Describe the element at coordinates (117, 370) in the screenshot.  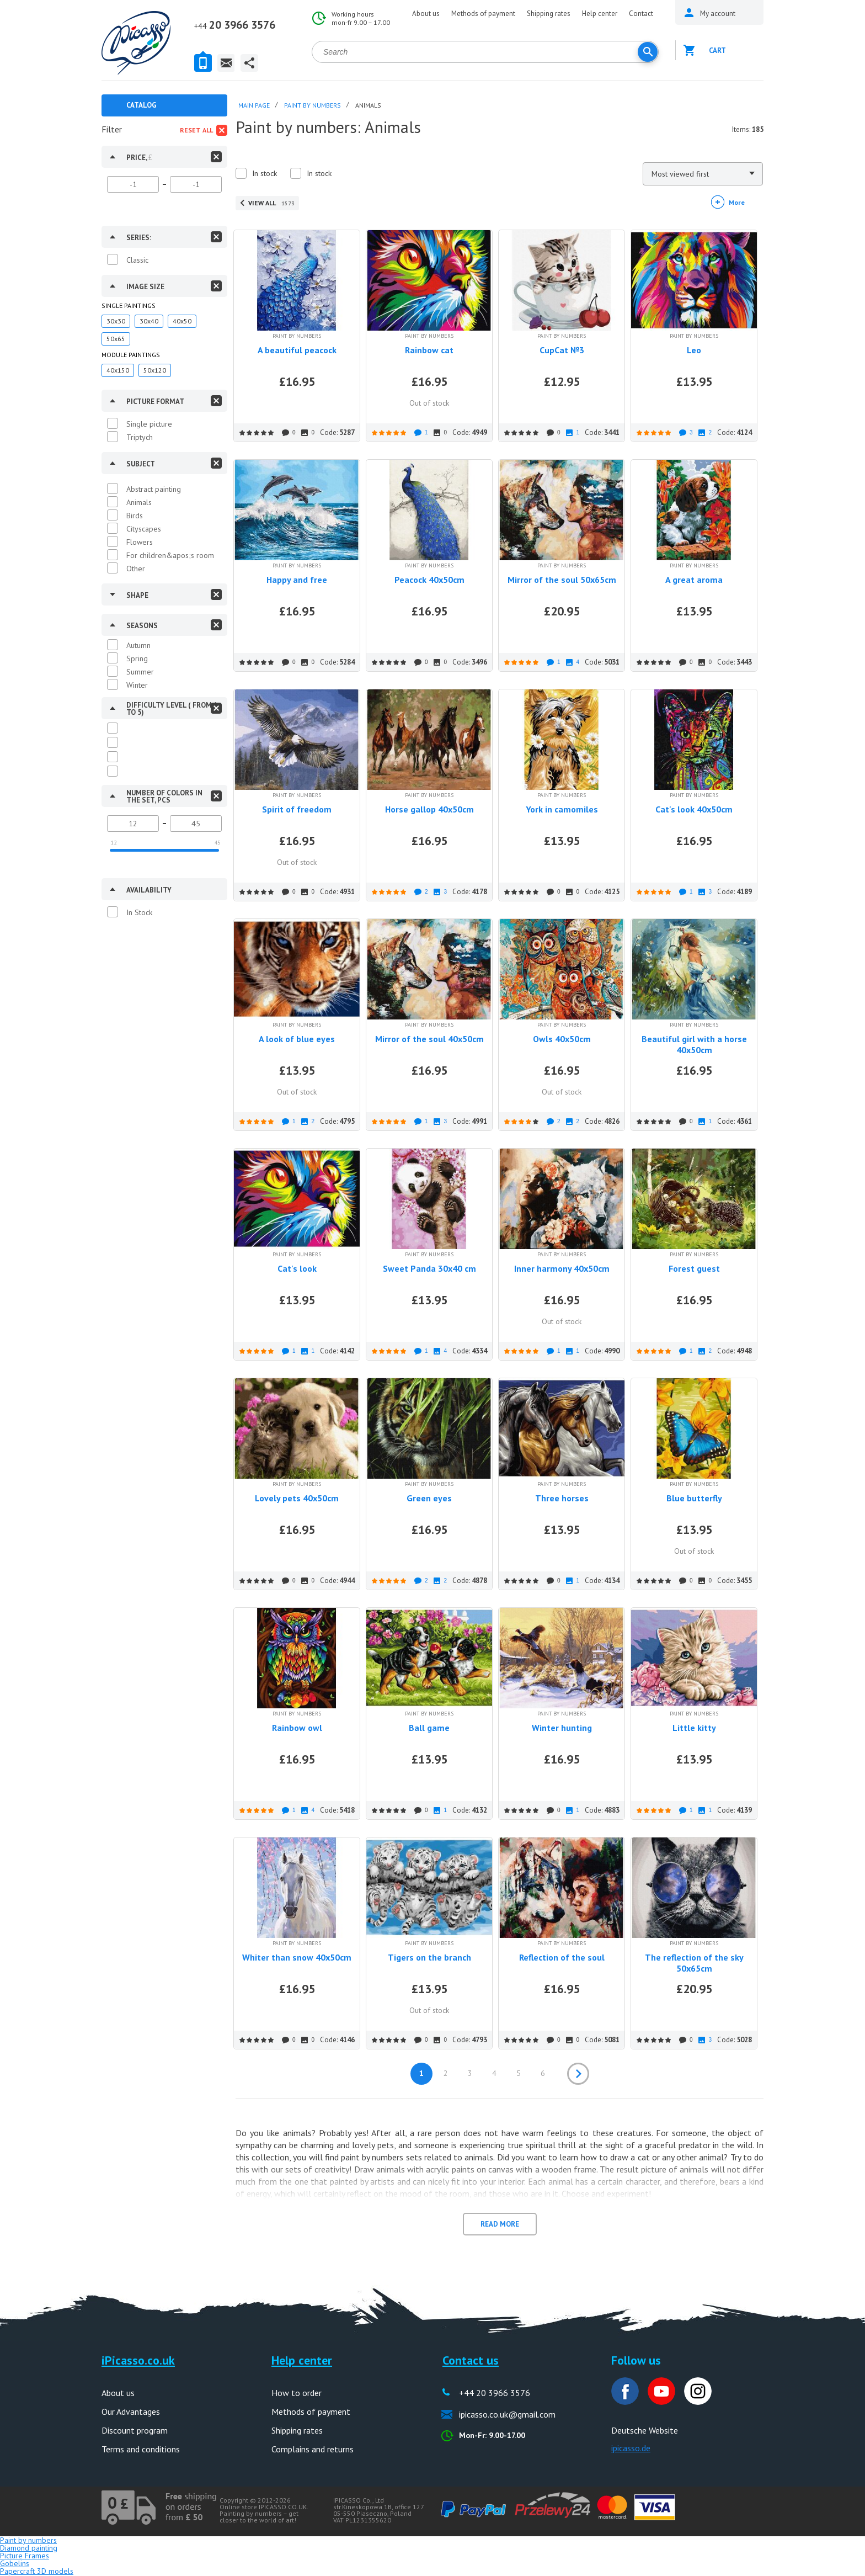
I see `40x150` at that location.